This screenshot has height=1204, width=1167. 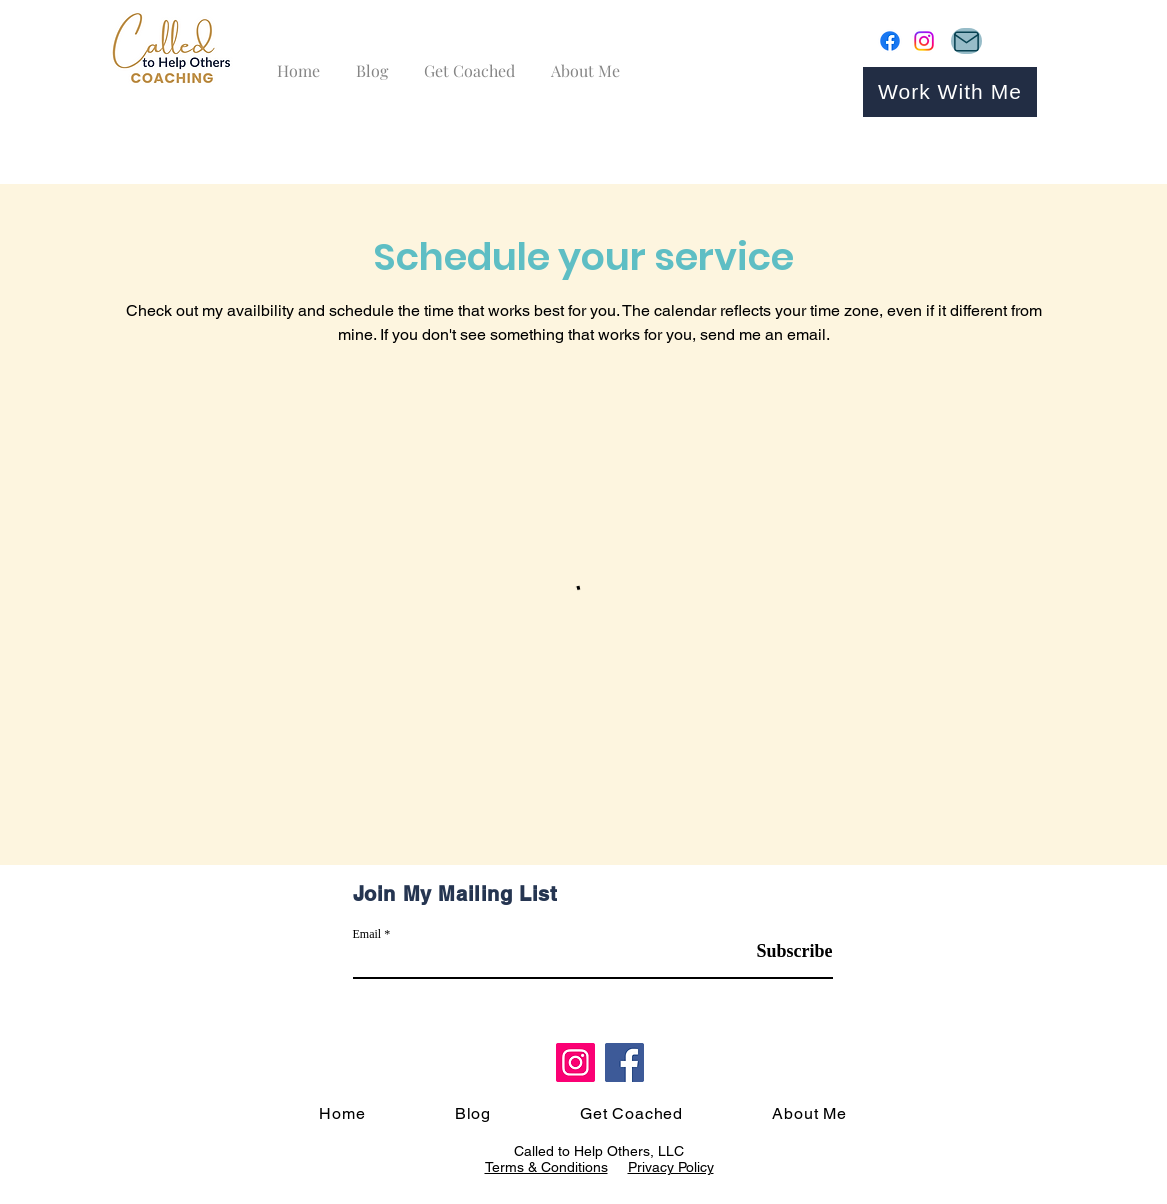 What do you see at coordinates (671, 1167) in the screenshot?
I see `Privacy Policy` at bounding box center [671, 1167].